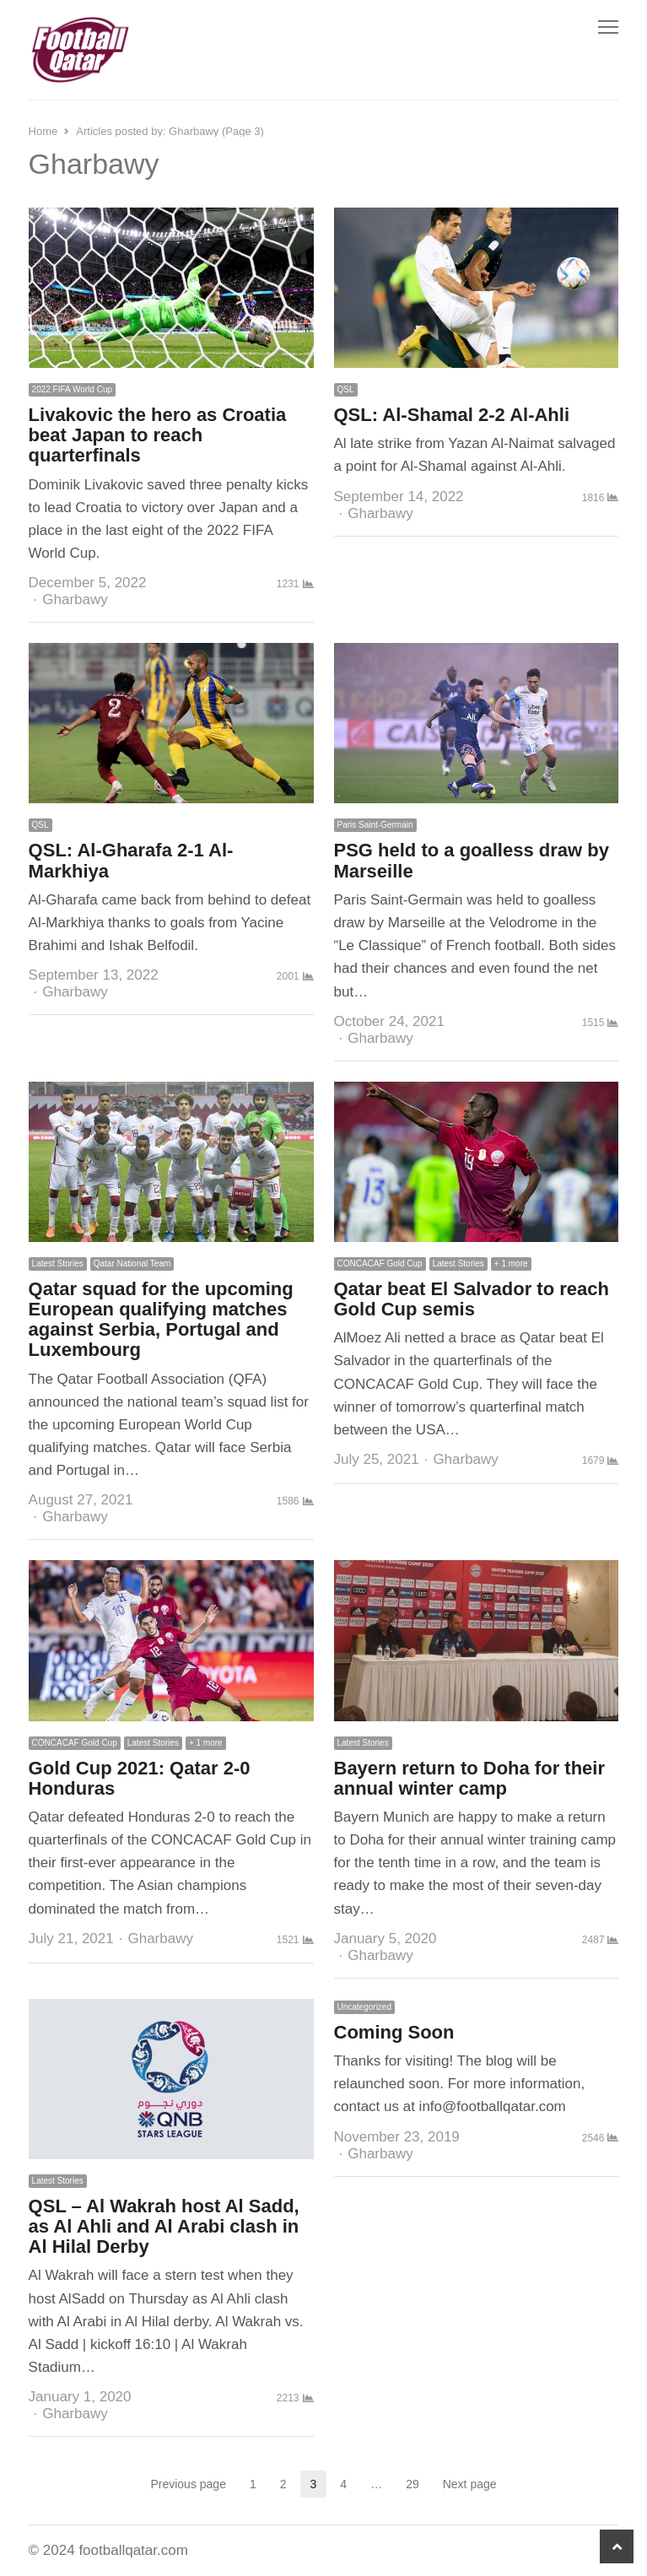 The image size is (647, 2576). What do you see at coordinates (511, 1263) in the screenshot?
I see `+ 1 more` at bounding box center [511, 1263].